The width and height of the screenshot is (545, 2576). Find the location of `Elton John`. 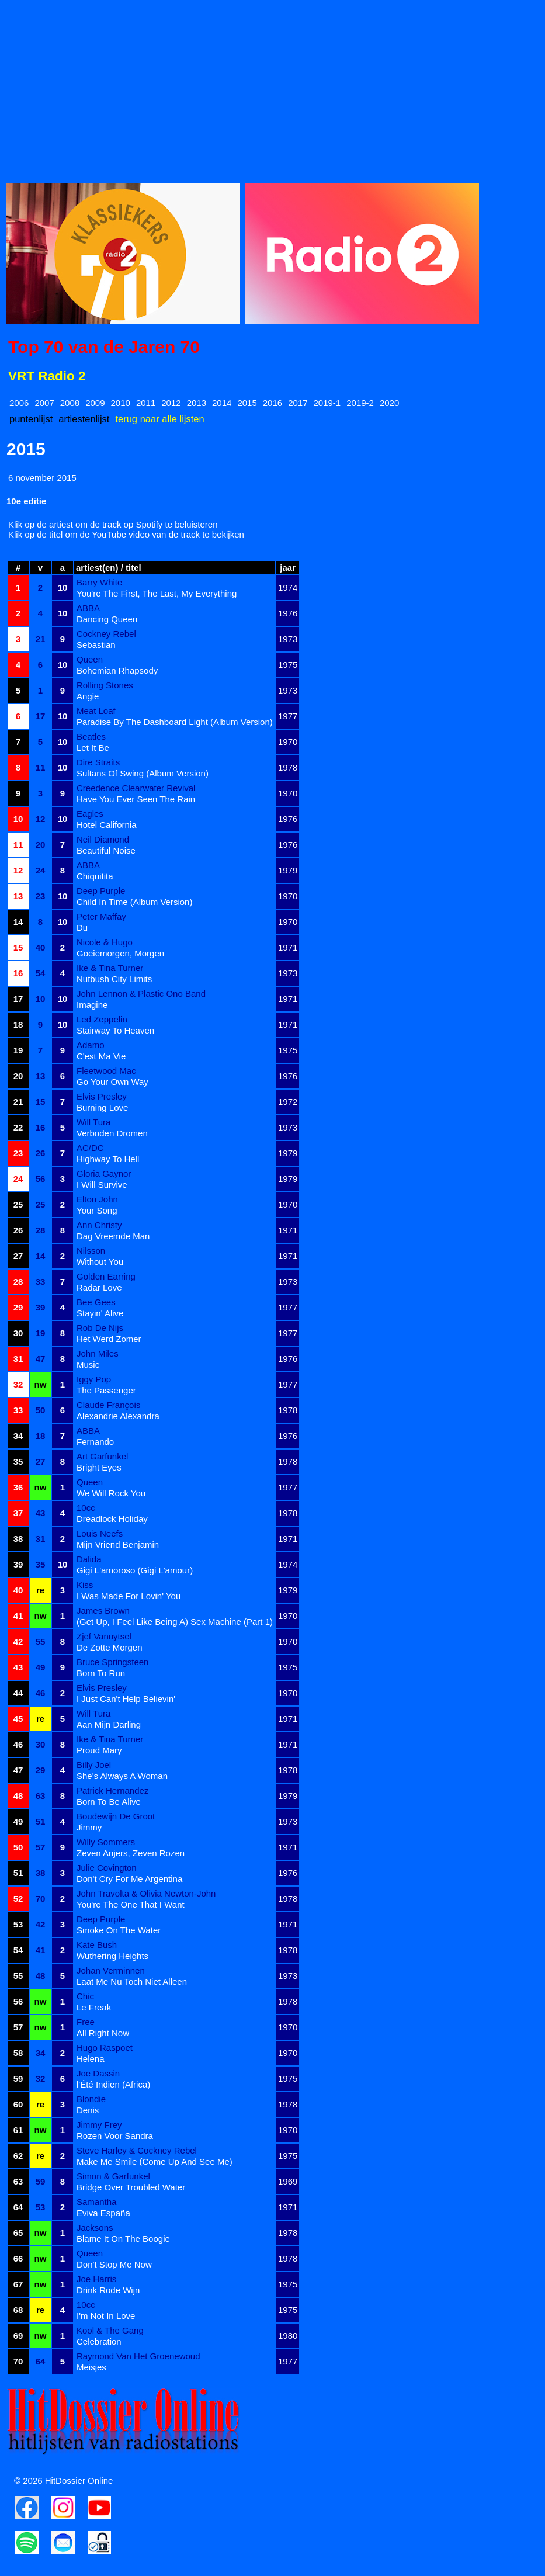

Elton John is located at coordinates (97, 1199).